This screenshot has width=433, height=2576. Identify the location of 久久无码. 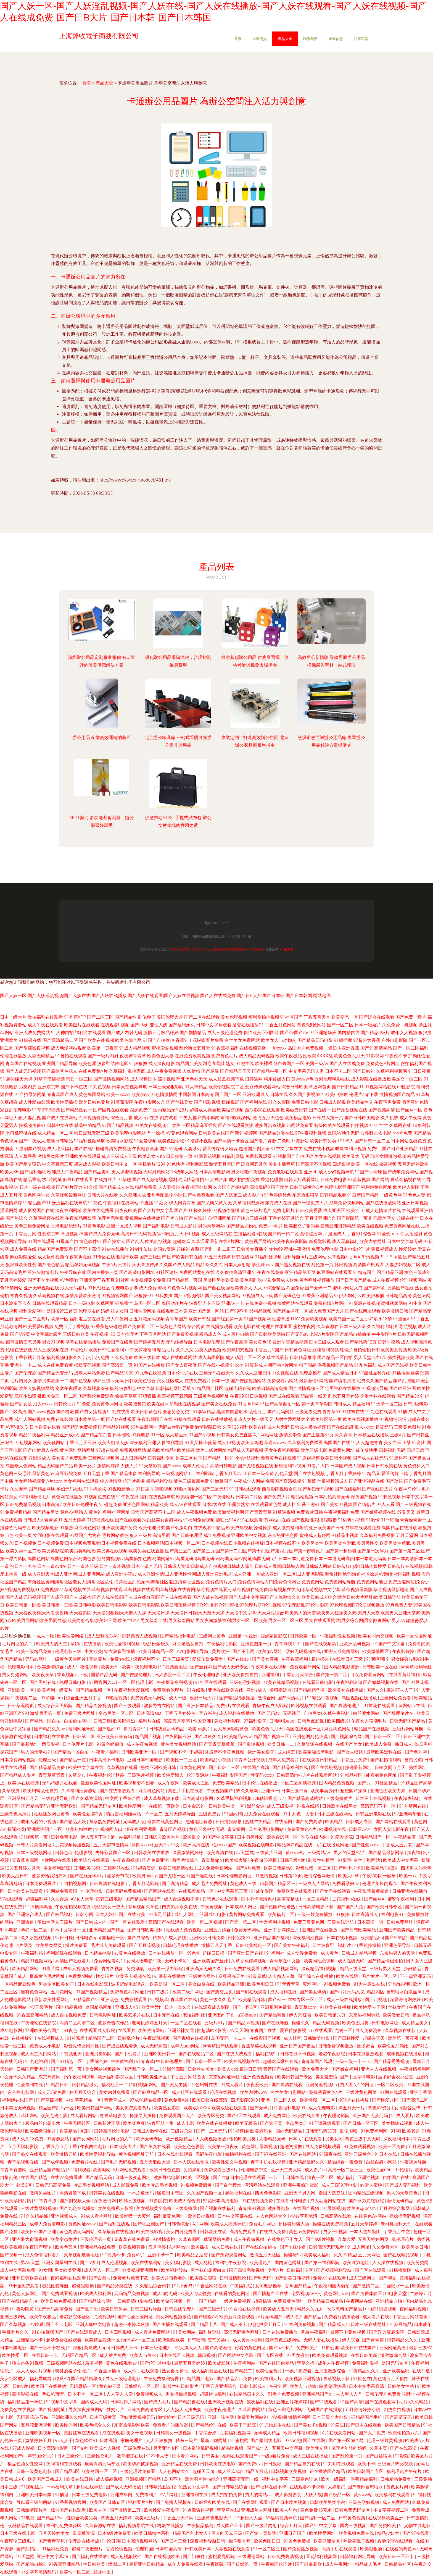
(19, 1489).